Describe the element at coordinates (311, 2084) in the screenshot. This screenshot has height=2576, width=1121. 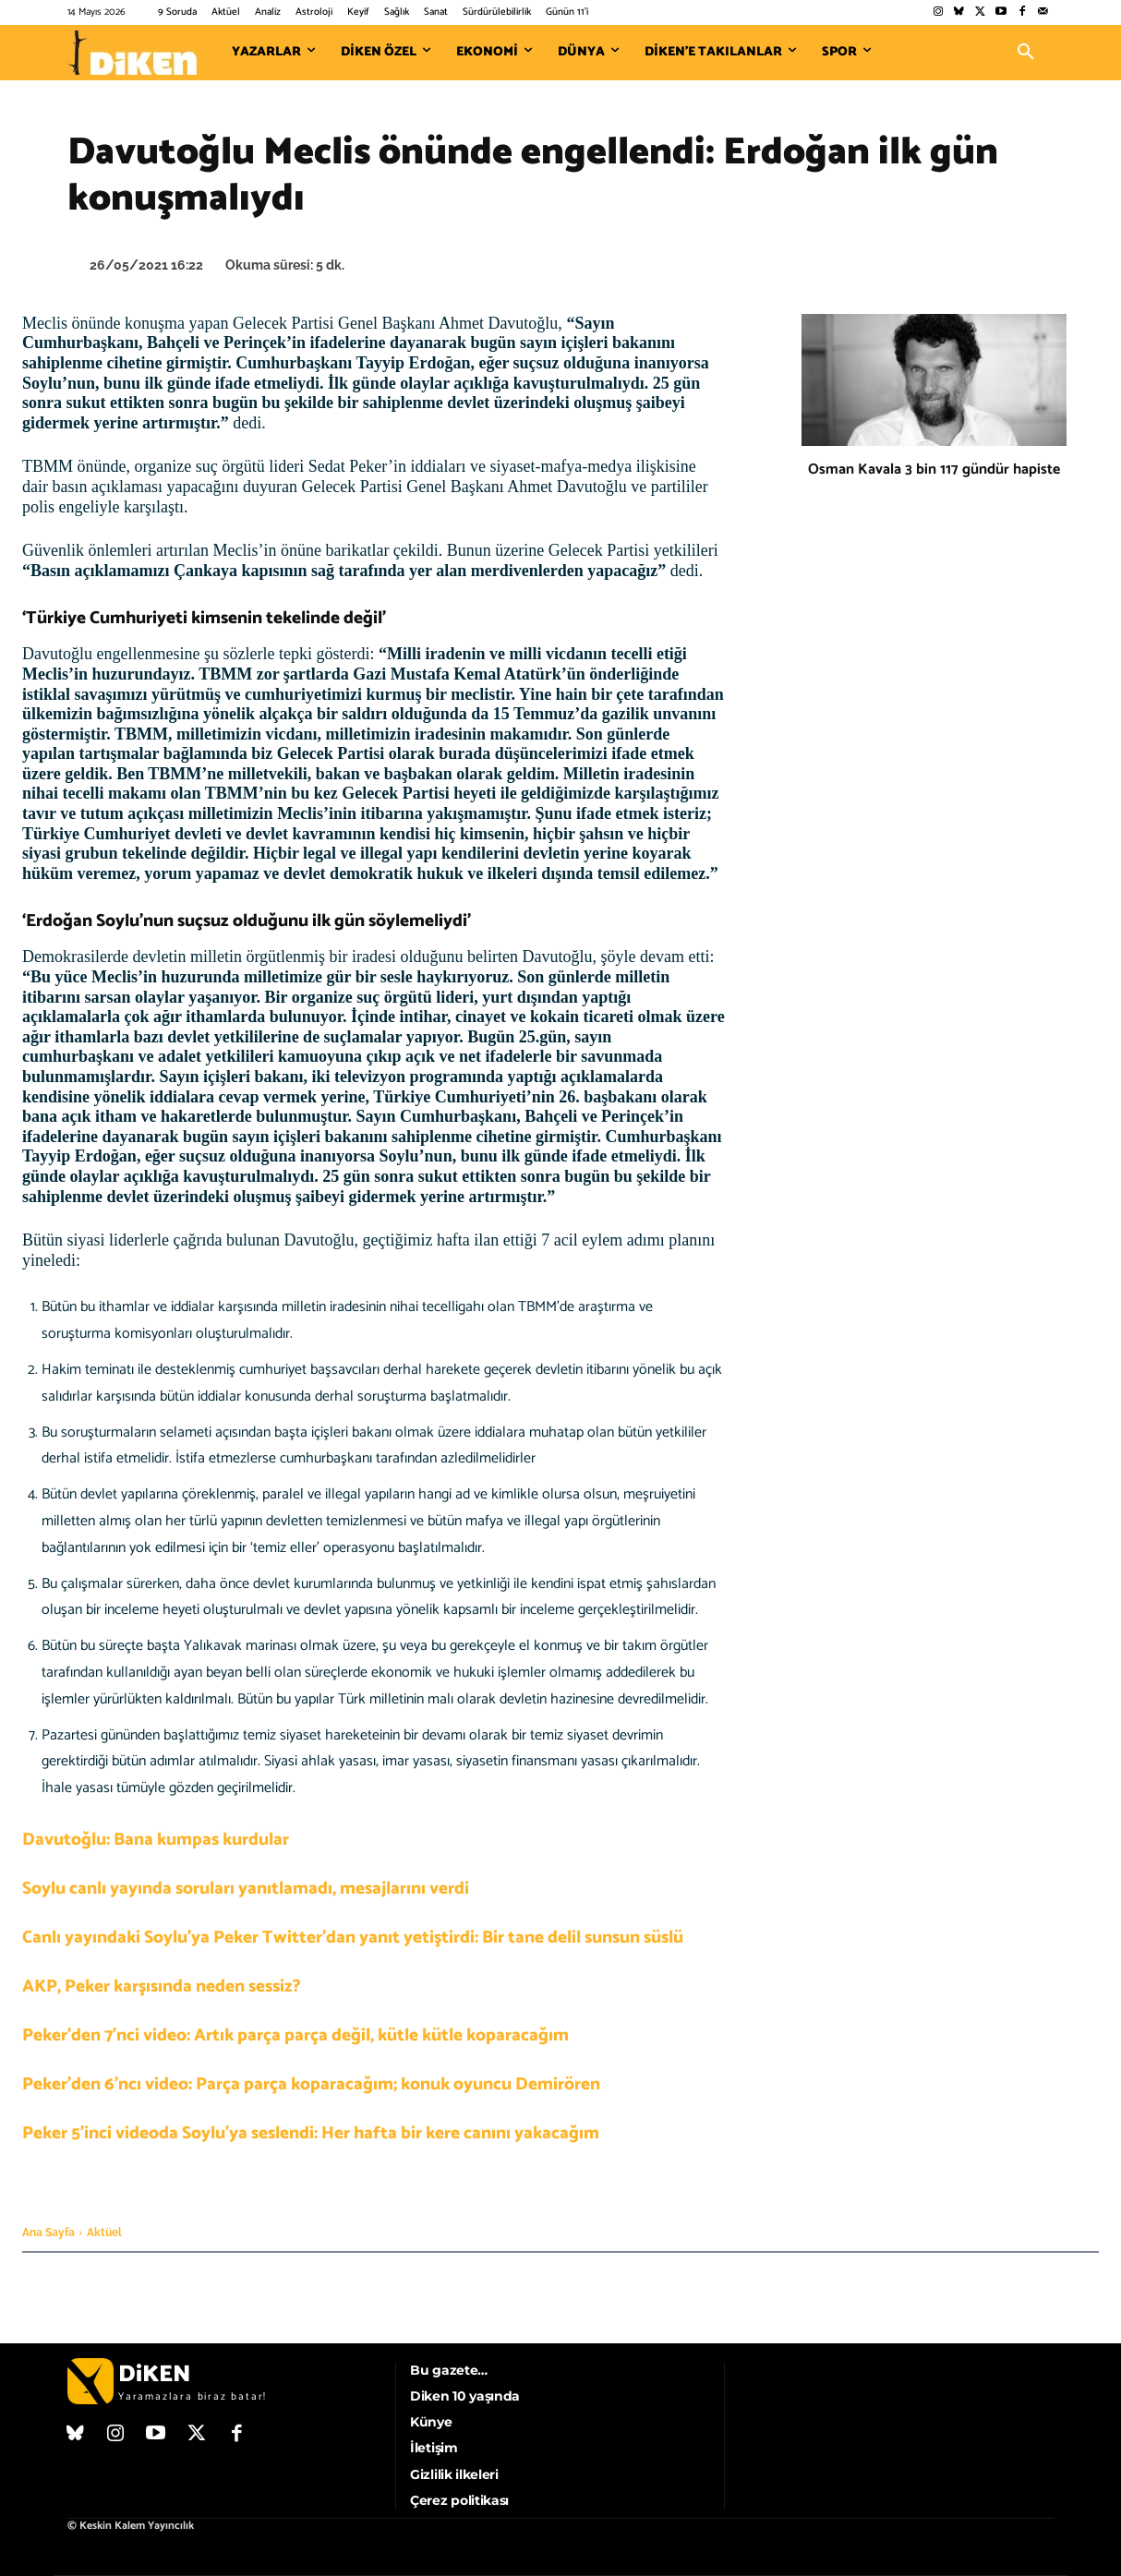
I see `Peker’den 6’ncı video: Parça parça koparacağım; konuk oyuncu Demirören` at that location.